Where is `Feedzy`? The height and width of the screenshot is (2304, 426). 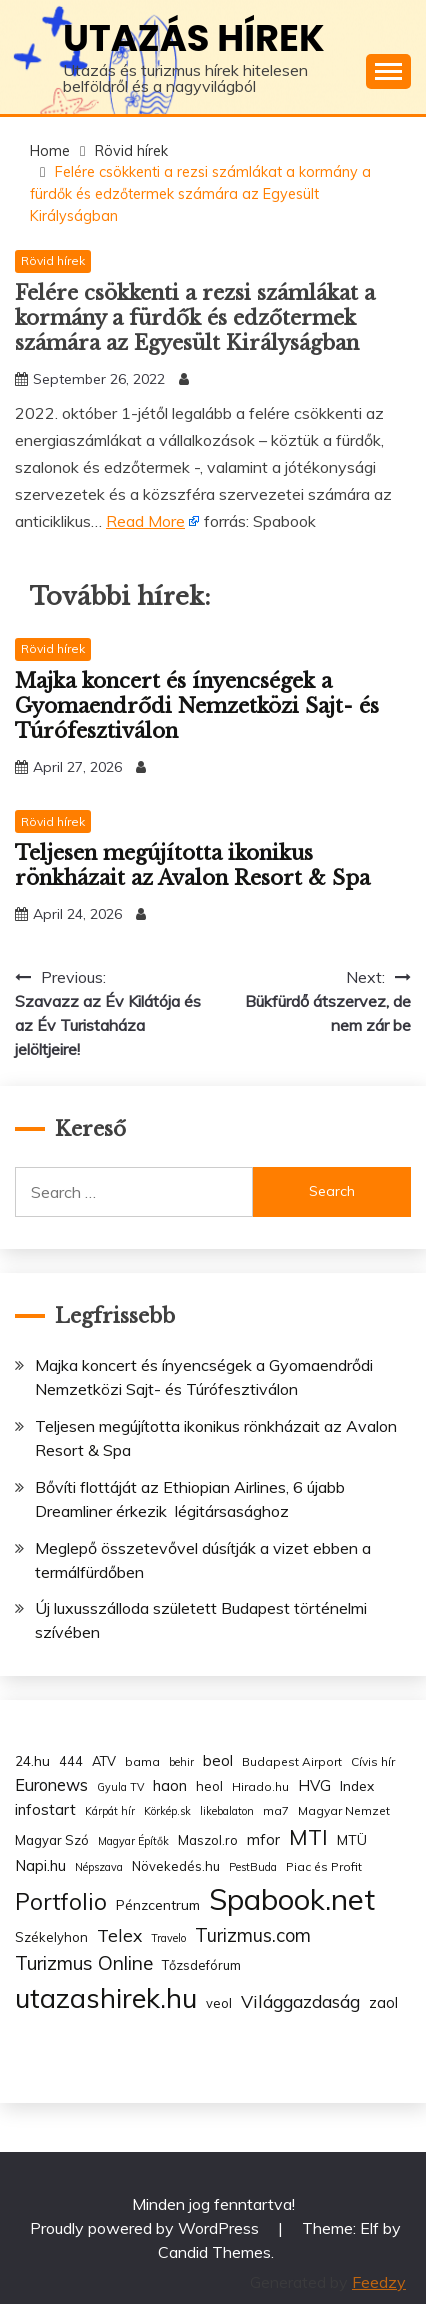
Feedzy is located at coordinates (379, 2282).